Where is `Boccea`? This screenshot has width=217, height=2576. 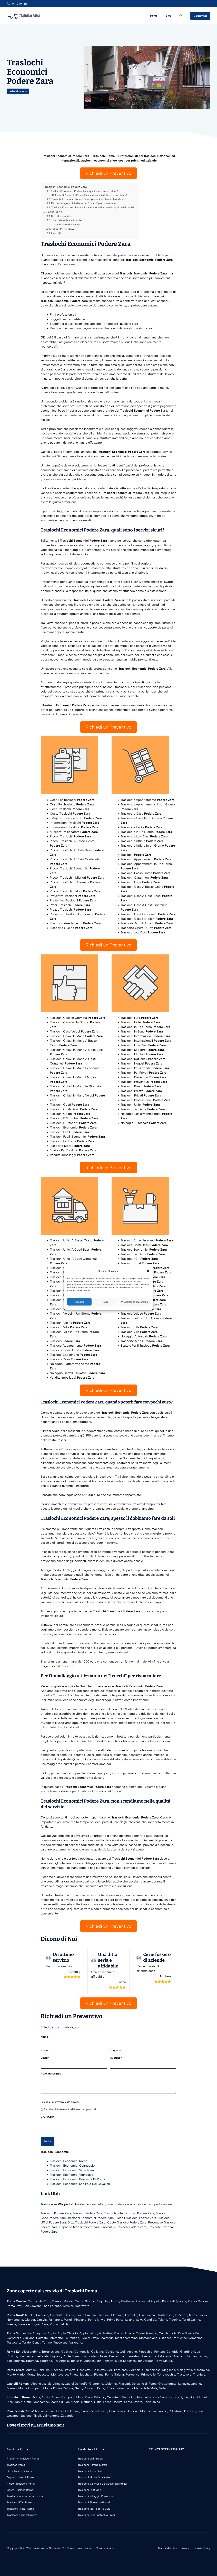 Boccea is located at coordinates (56, 2370).